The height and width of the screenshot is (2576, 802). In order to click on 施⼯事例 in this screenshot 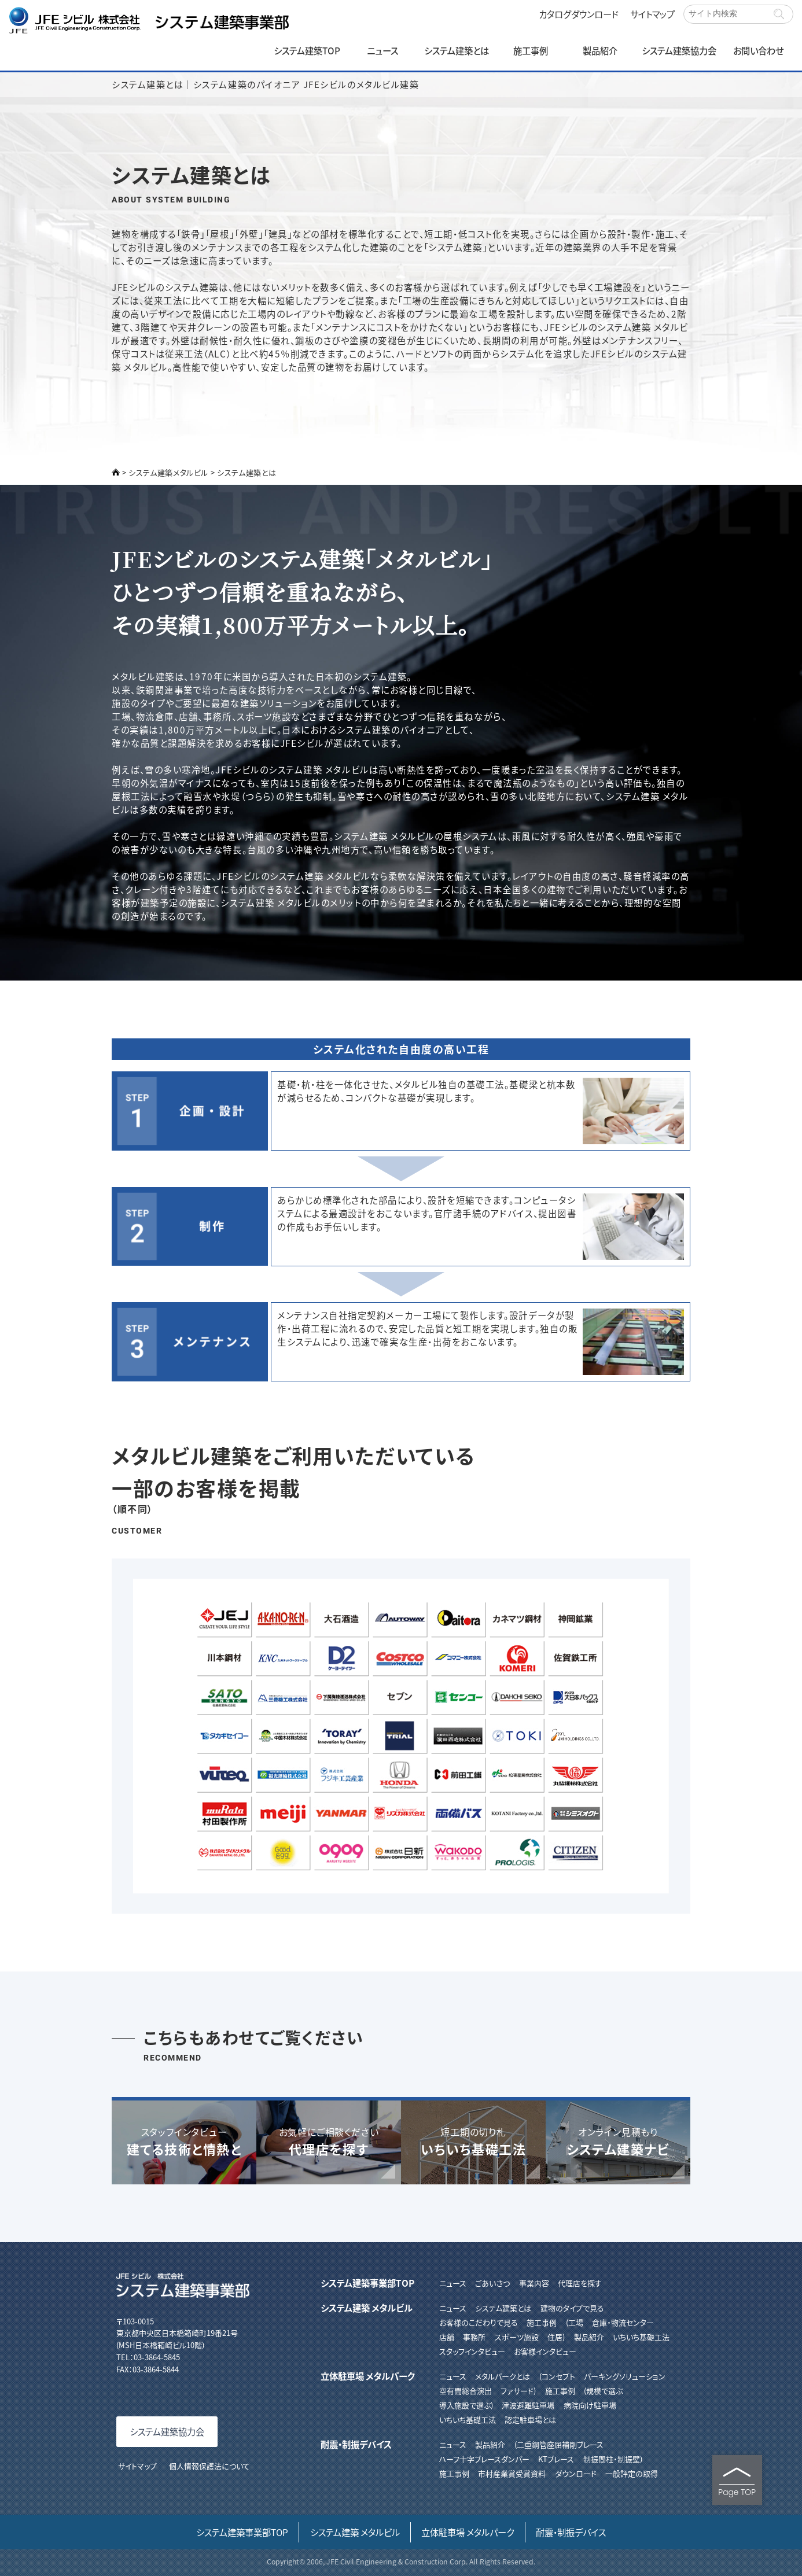, I will do `click(454, 2473)`.